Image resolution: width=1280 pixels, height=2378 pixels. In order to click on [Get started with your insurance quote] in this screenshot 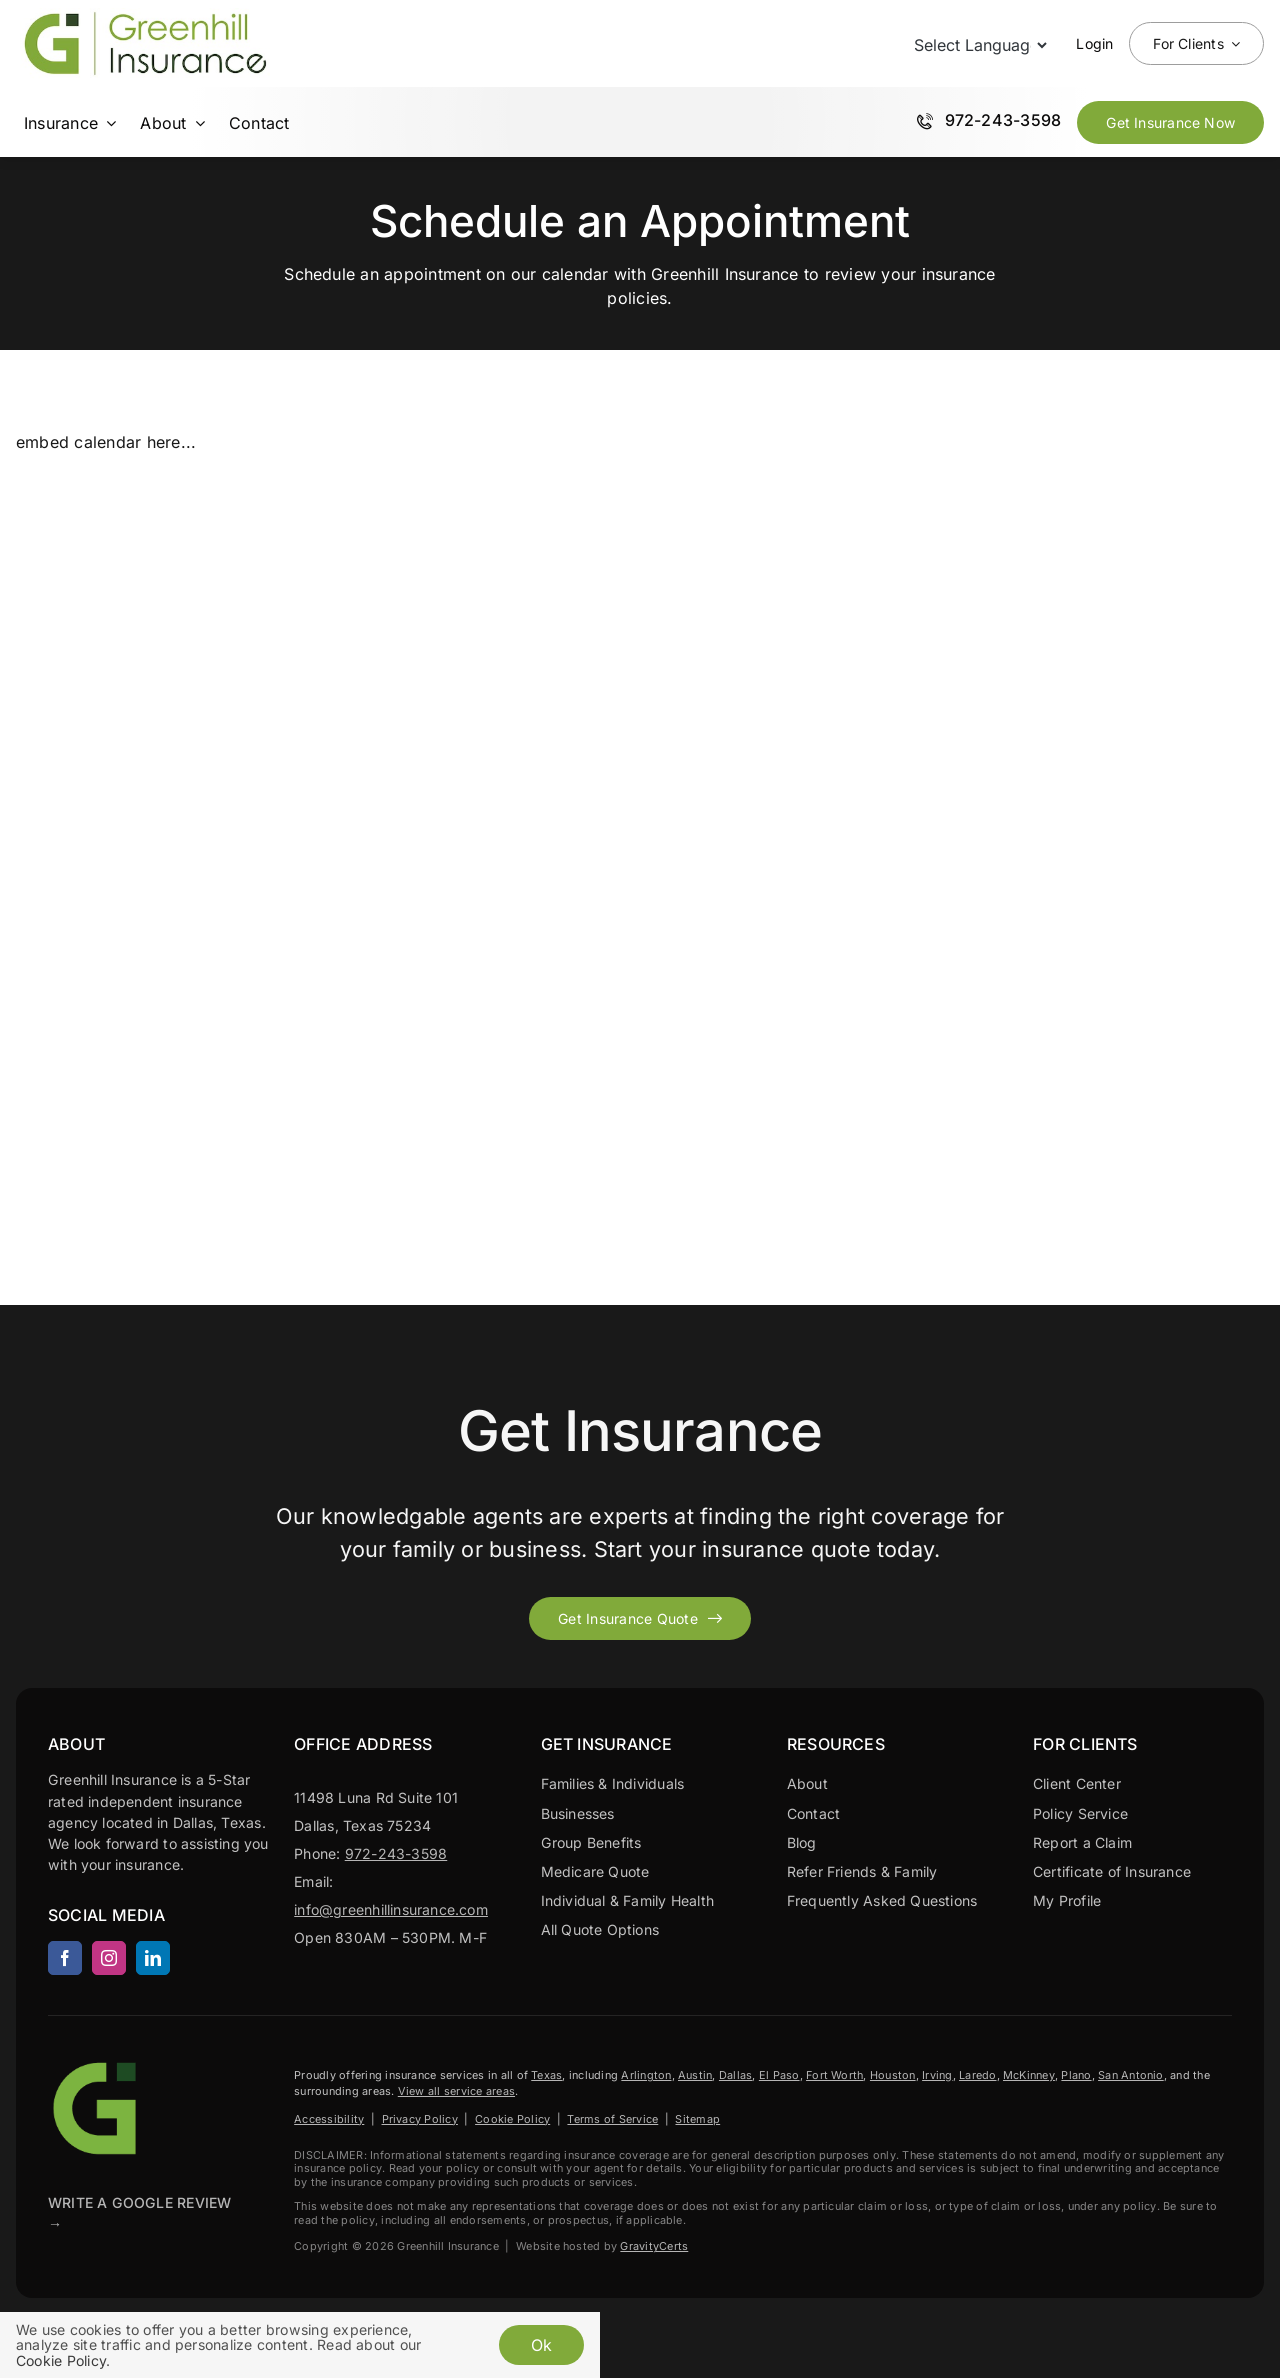, I will do `click(640, 1618)`.